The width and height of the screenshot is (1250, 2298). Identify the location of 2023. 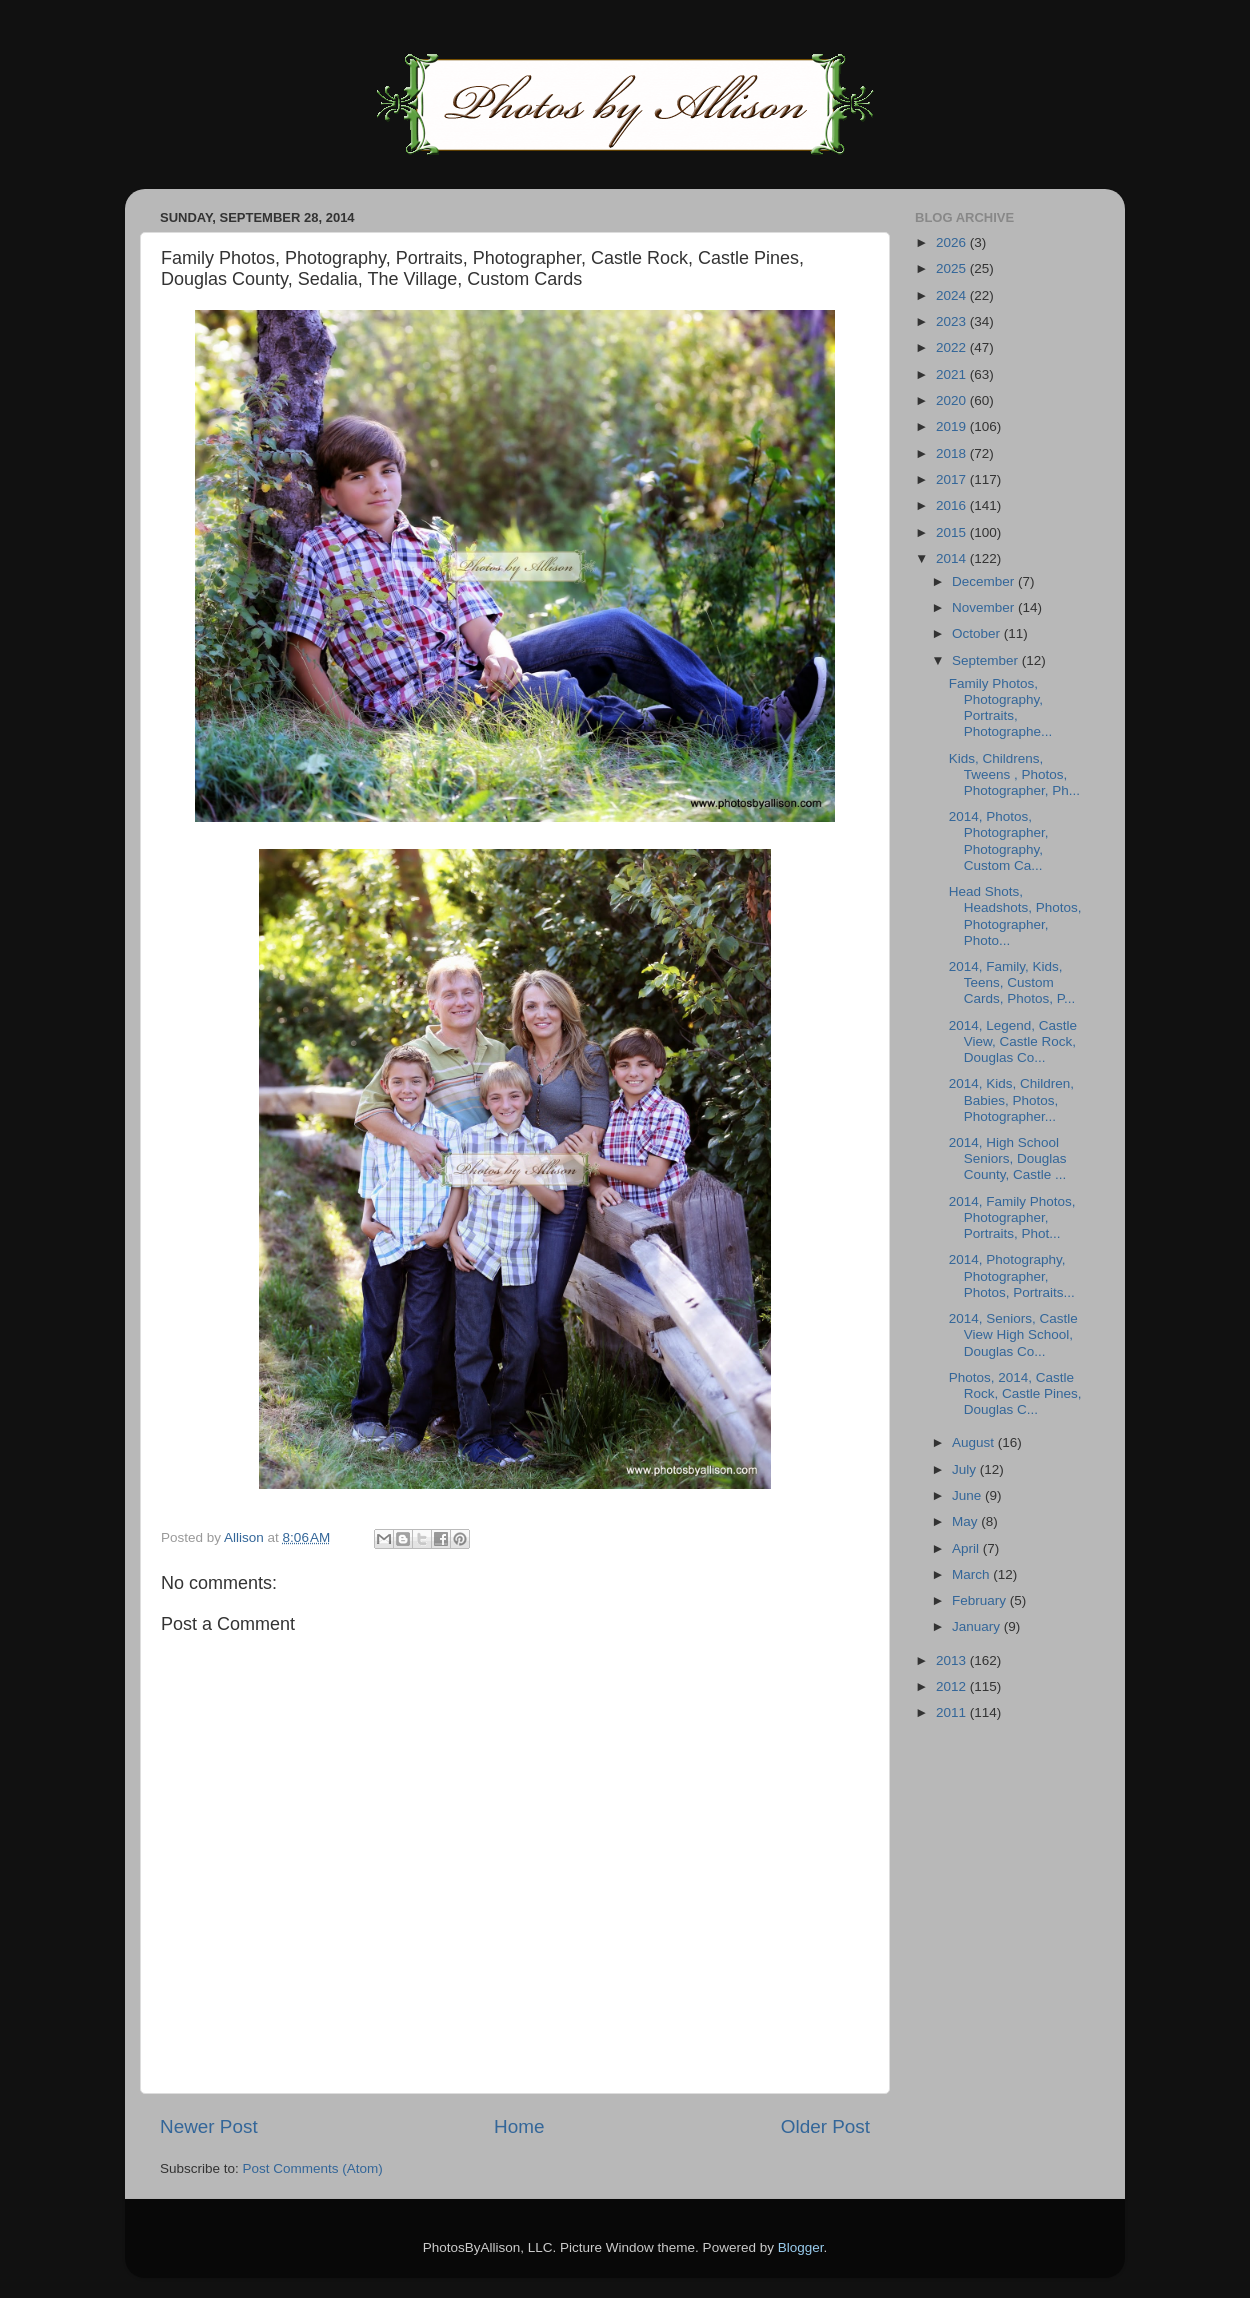
(953, 321).